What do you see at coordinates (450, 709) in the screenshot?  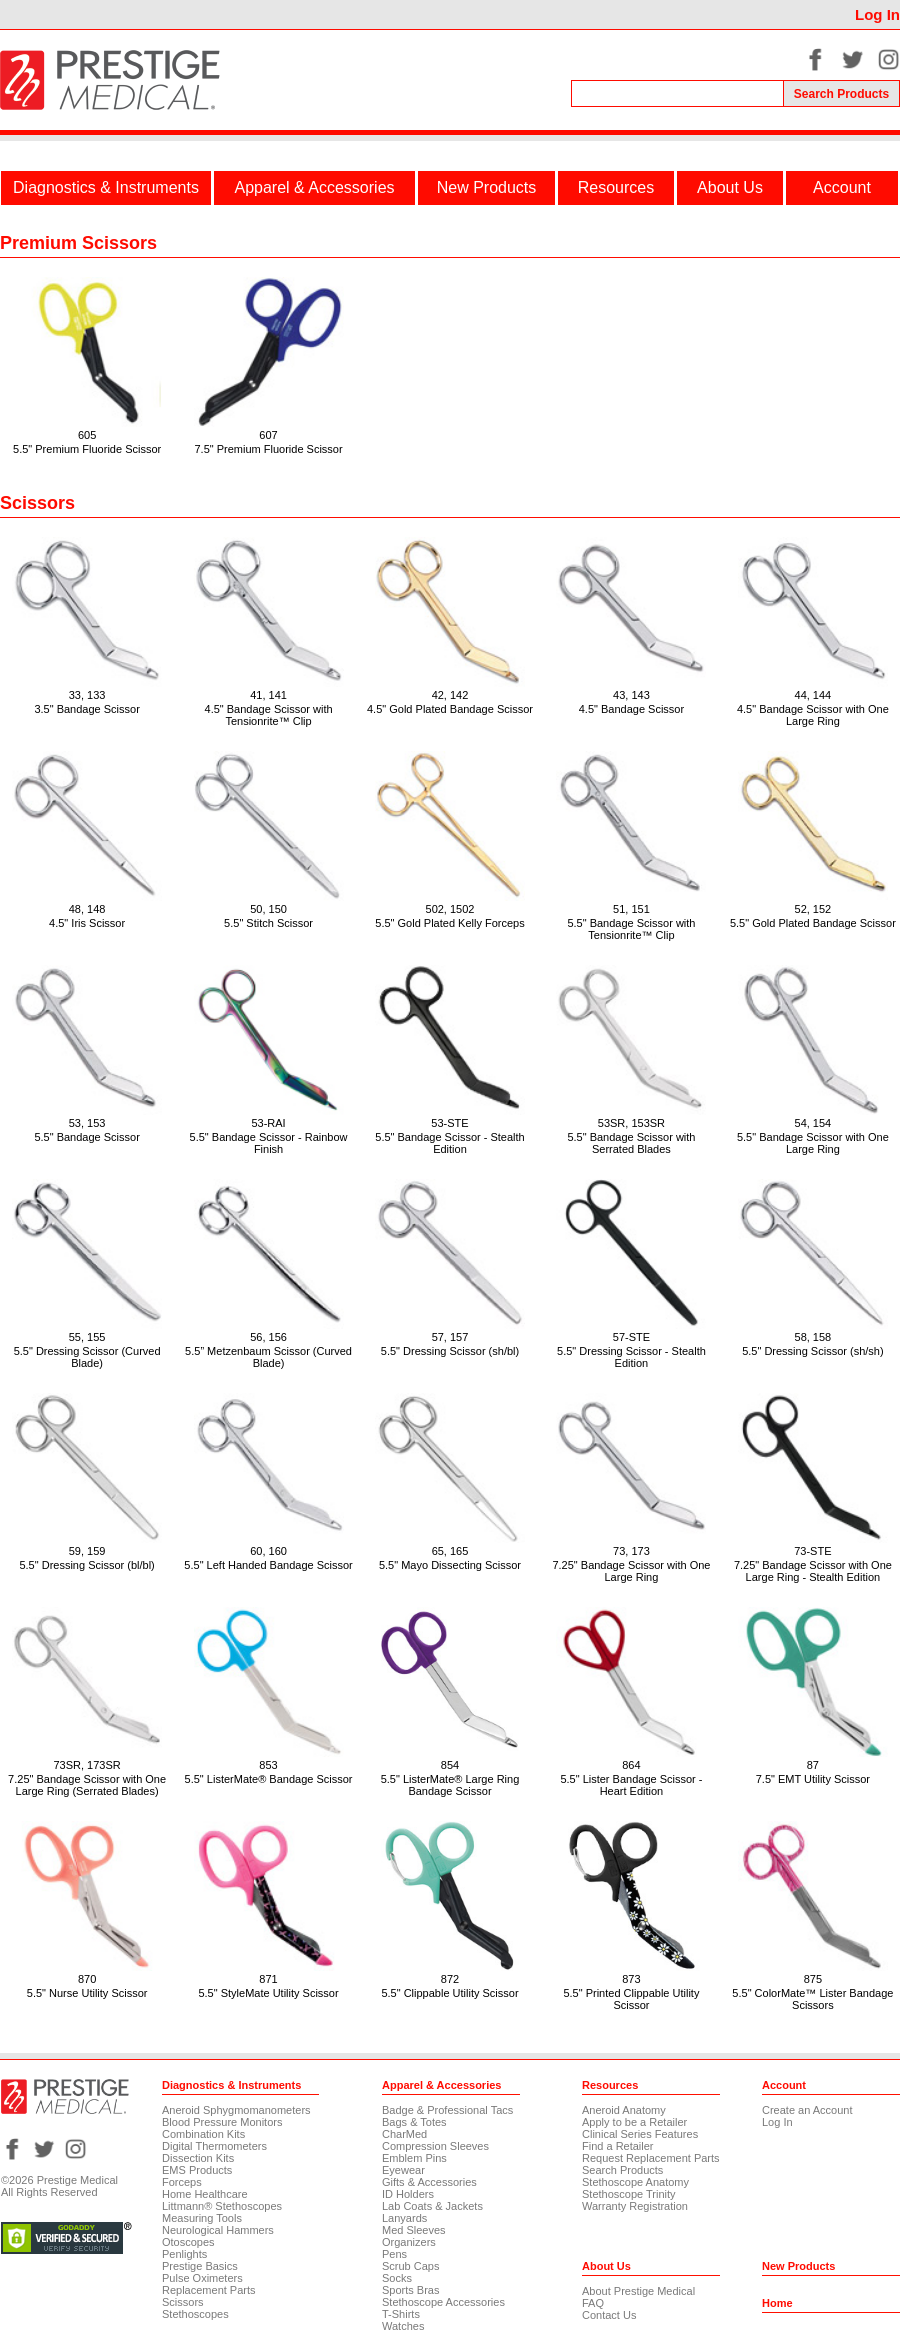 I see `4.5" Gold Plated Bandage Scissor` at bounding box center [450, 709].